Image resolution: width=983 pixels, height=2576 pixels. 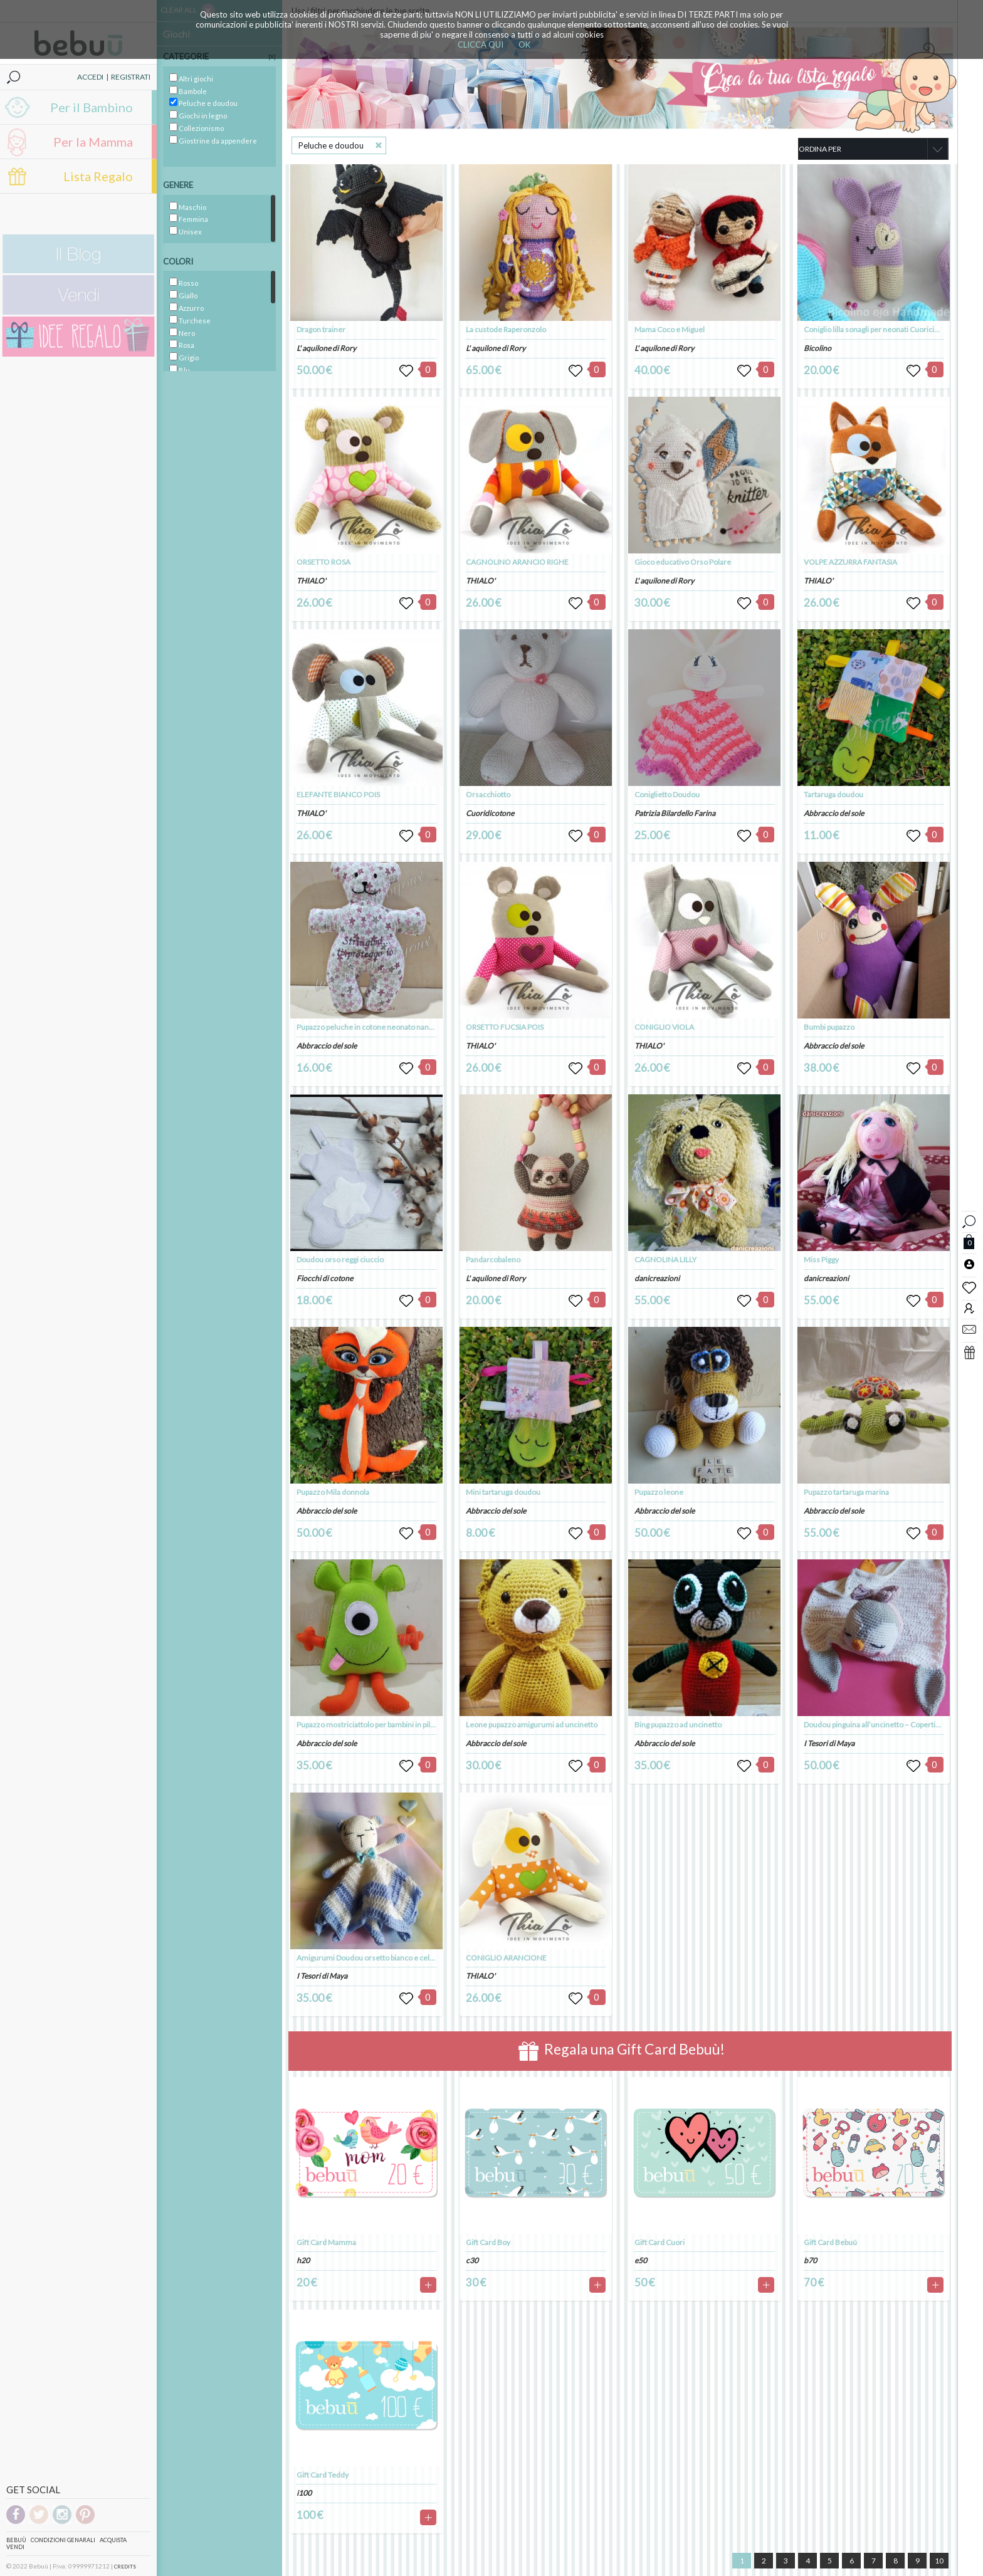 What do you see at coordinates (311, 580) in the screenshot?
I see `THIALO'` at bounding box center [311, 580].